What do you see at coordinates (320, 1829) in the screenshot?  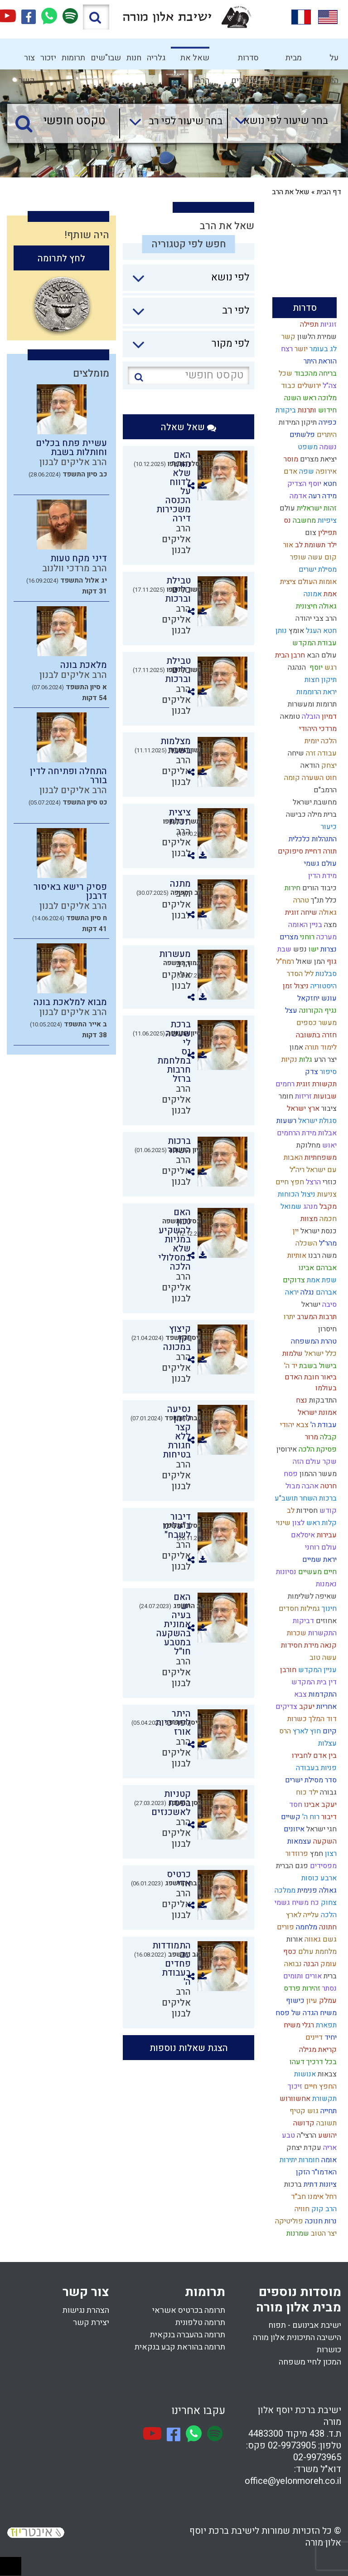 I see `חגי ישראל` at bounding box center [320, 1829].